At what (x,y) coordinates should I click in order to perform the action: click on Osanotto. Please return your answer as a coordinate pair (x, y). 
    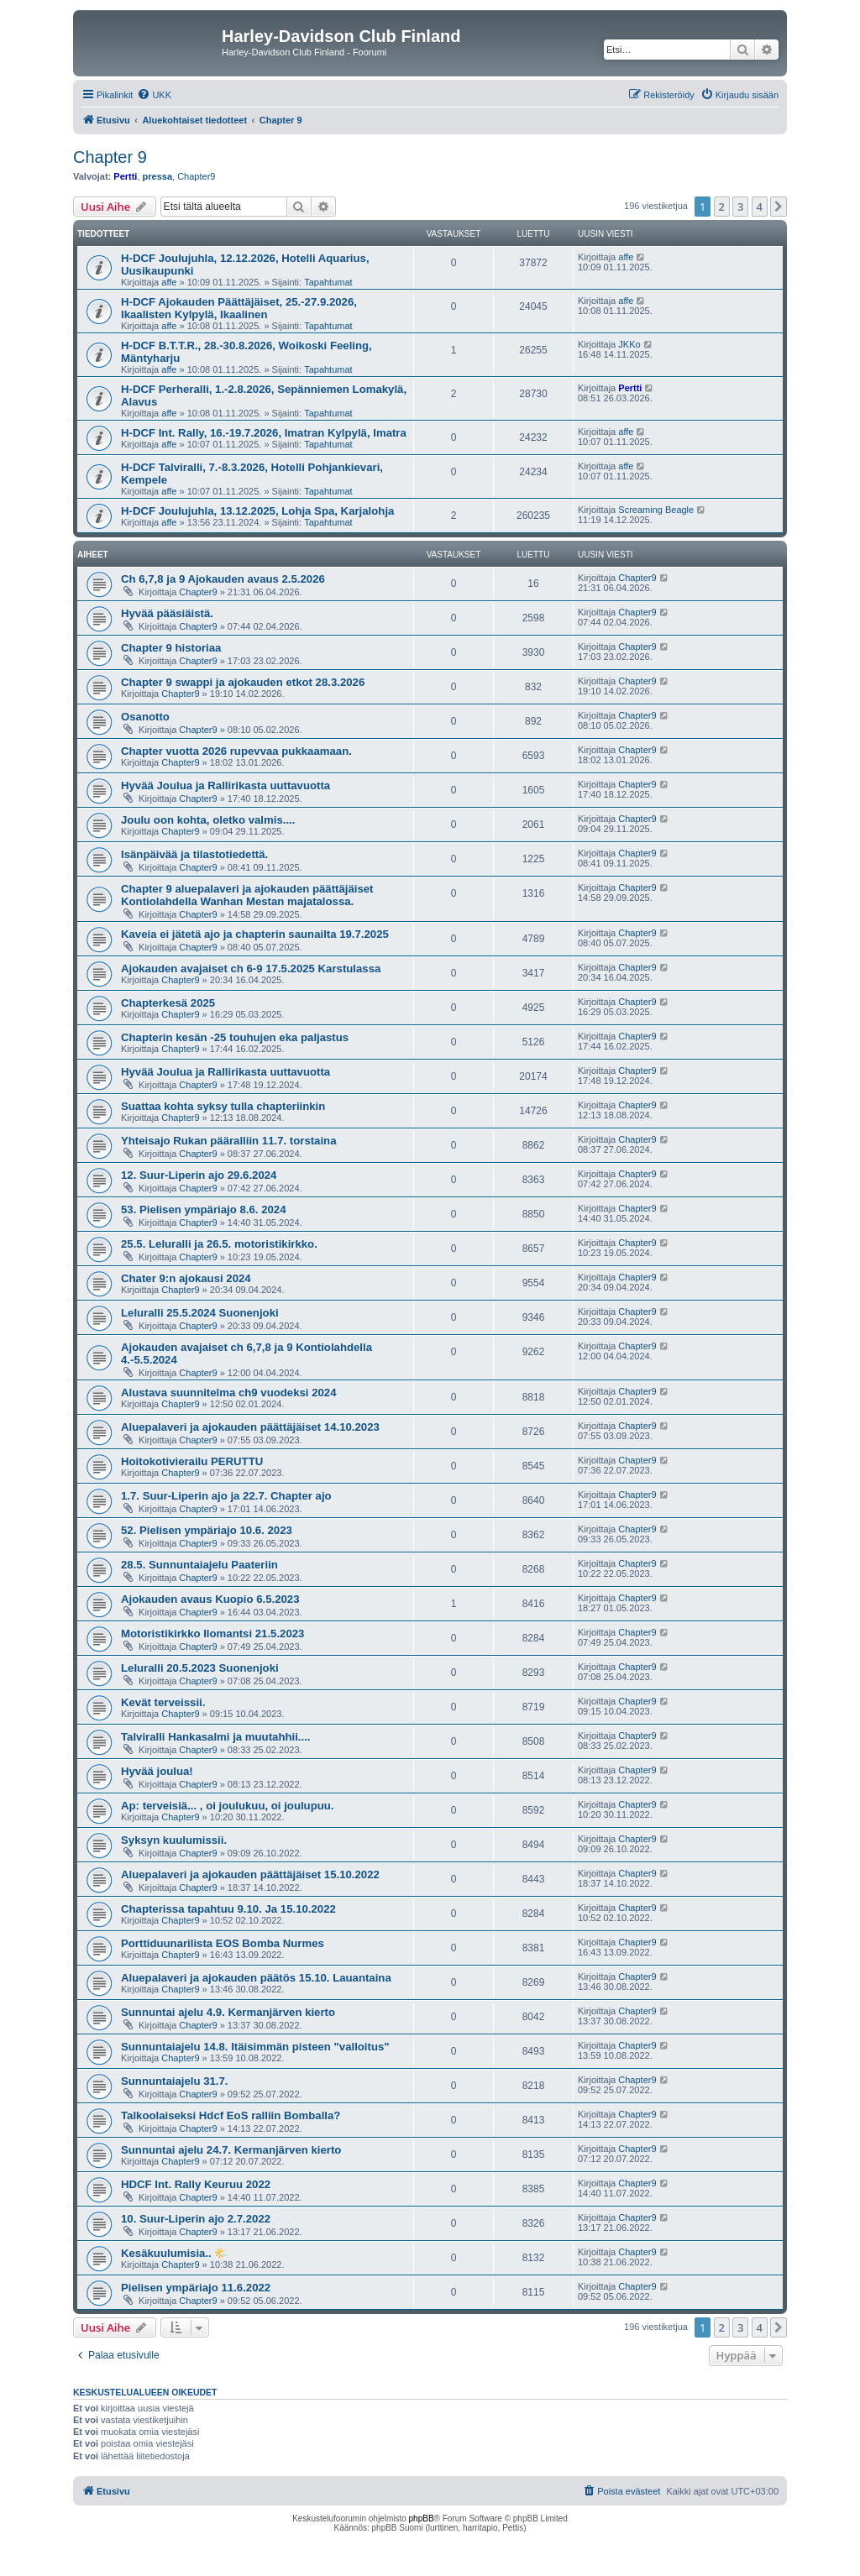
    Looking at the image, I should click on (145, 716).